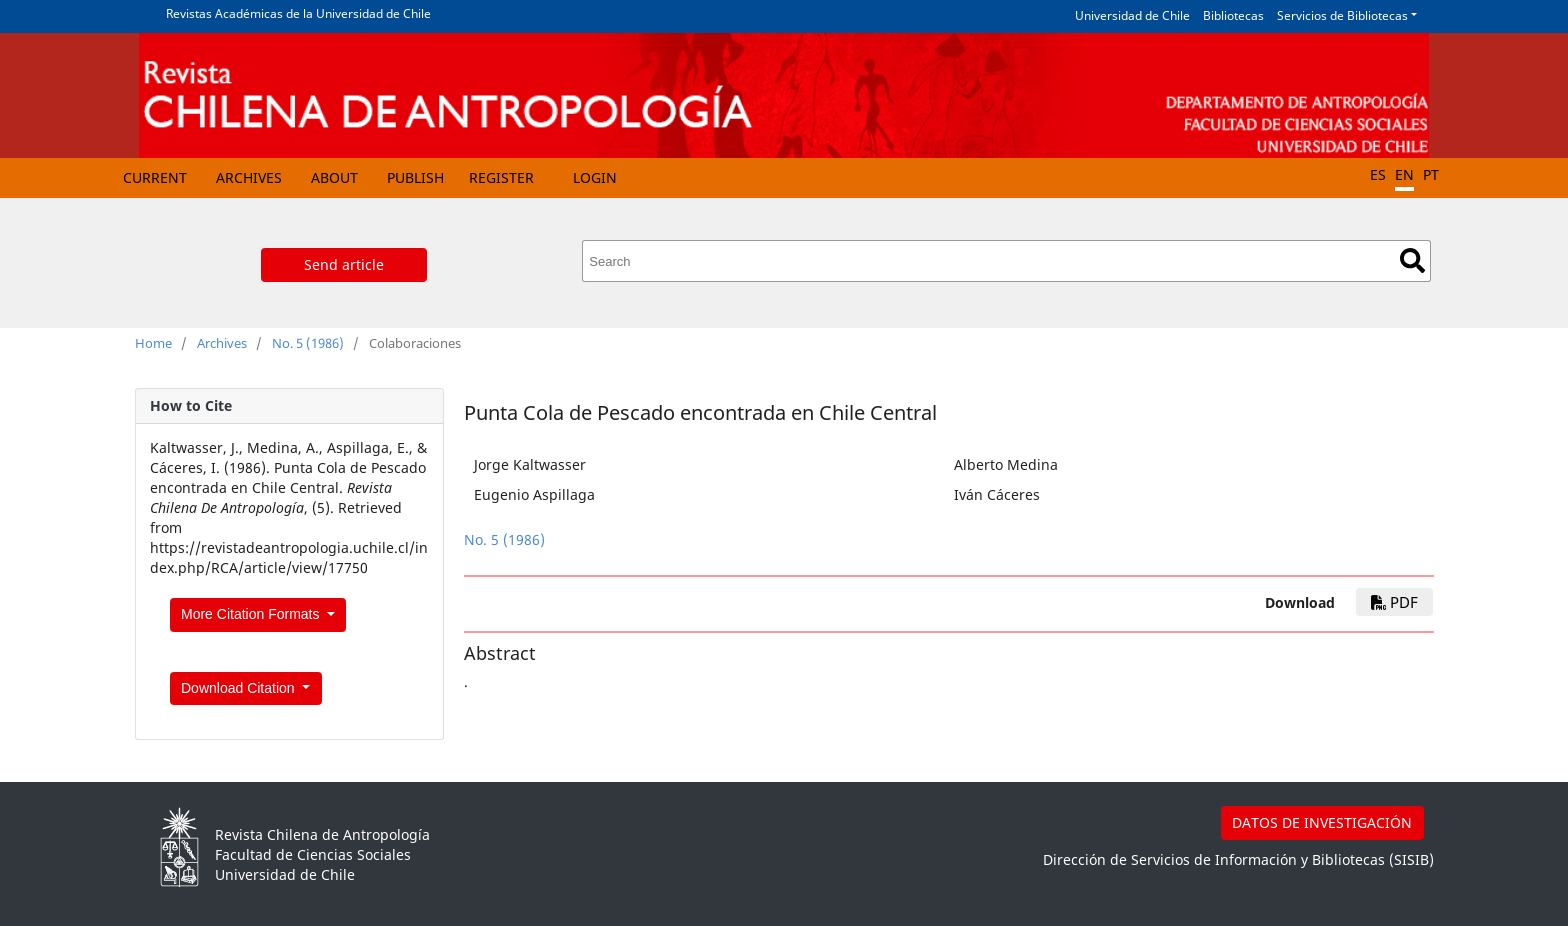 The width and height of the screenshot is (1568, 926). What do you see at coordinates (1431, 174) in the screenshot?
I see `PT` at bounding box center [1431, 174].